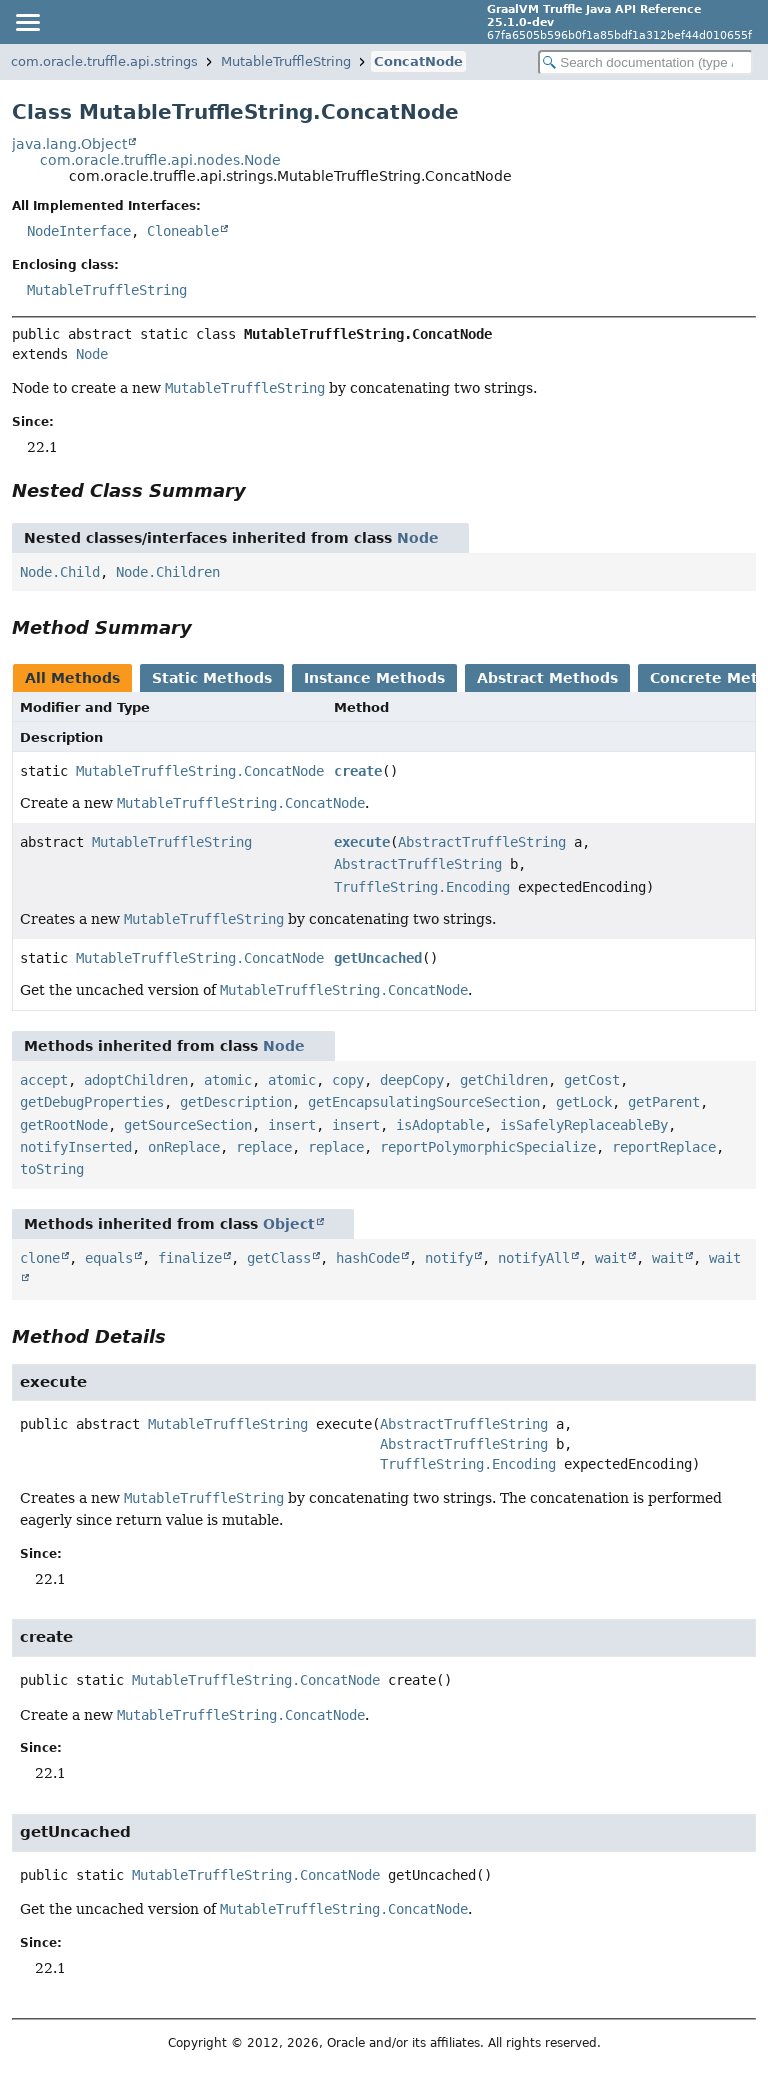  What do you see at coordinates (482, 842) in the screenshot?
I see `AbstractTruffleString` at bounding box center [482, 842].